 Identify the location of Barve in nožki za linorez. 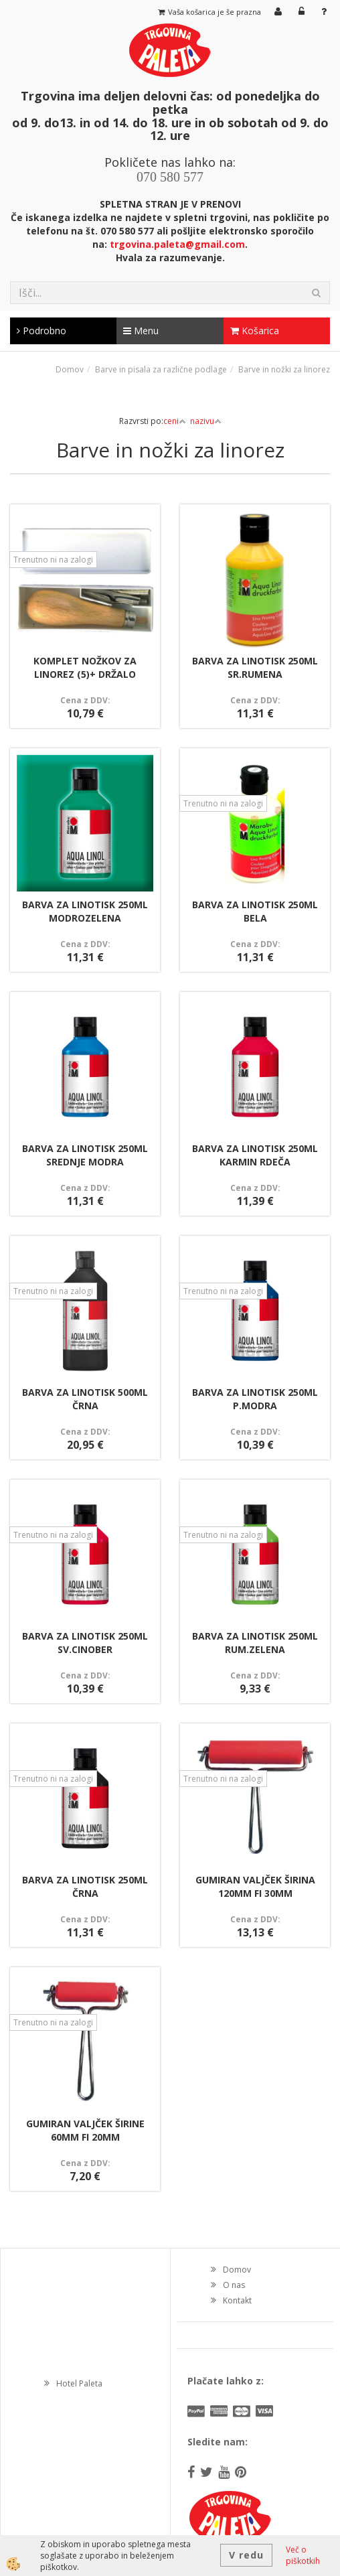
(284, 369).